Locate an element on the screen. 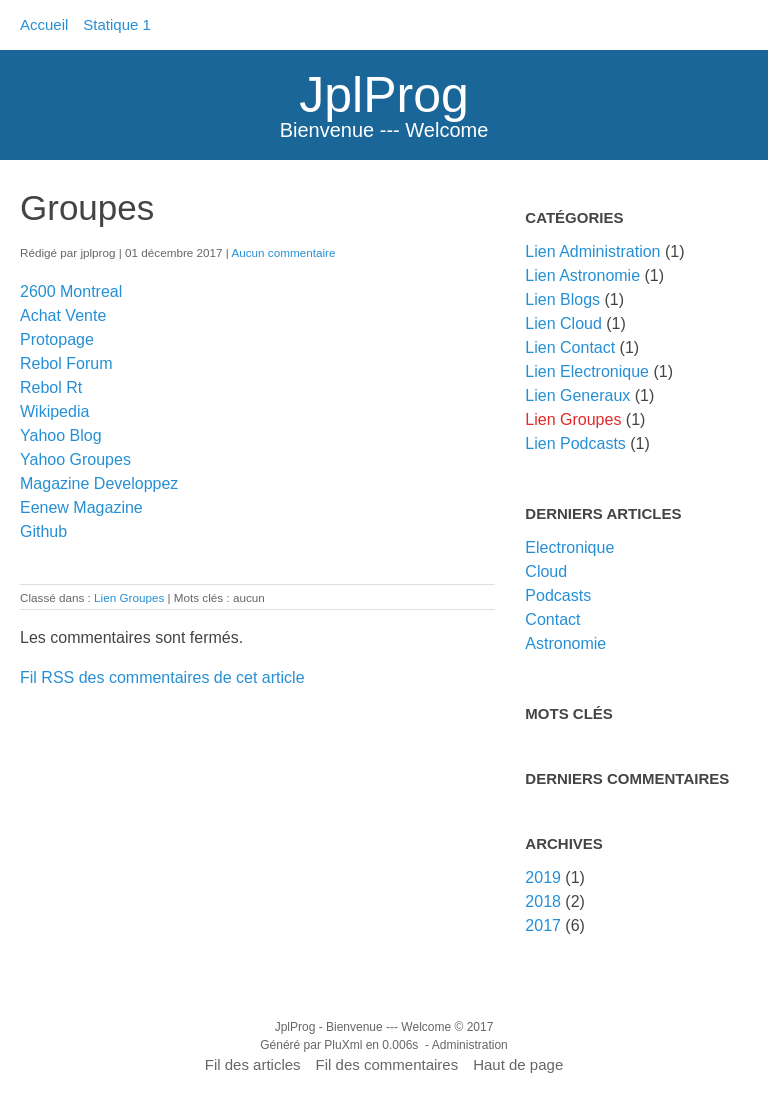 The height and width of the screenshot is (1097, 768). Eenew Magazine is located at coordinates (81, 507).